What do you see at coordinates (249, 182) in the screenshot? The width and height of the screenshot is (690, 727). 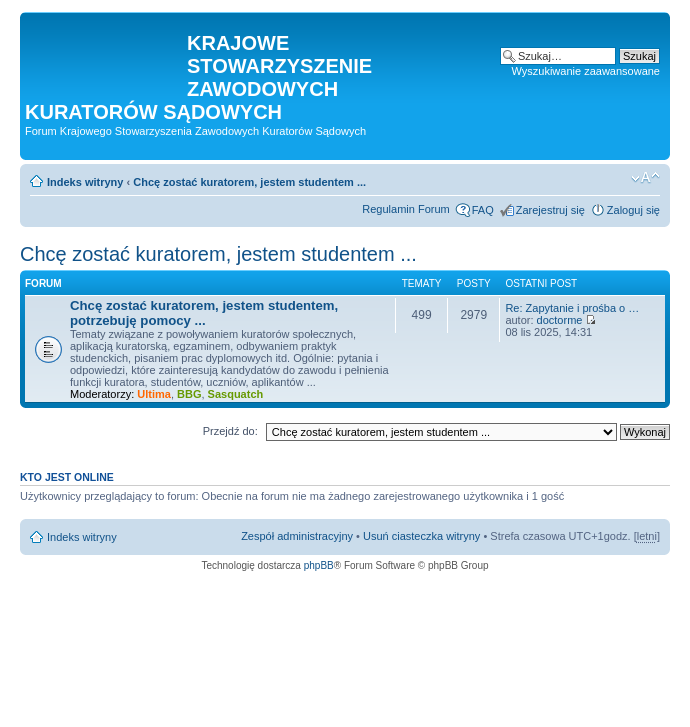 I see `Chcę zostać kuratorem, jestem studentem ...` at bounding box center [249, 182].